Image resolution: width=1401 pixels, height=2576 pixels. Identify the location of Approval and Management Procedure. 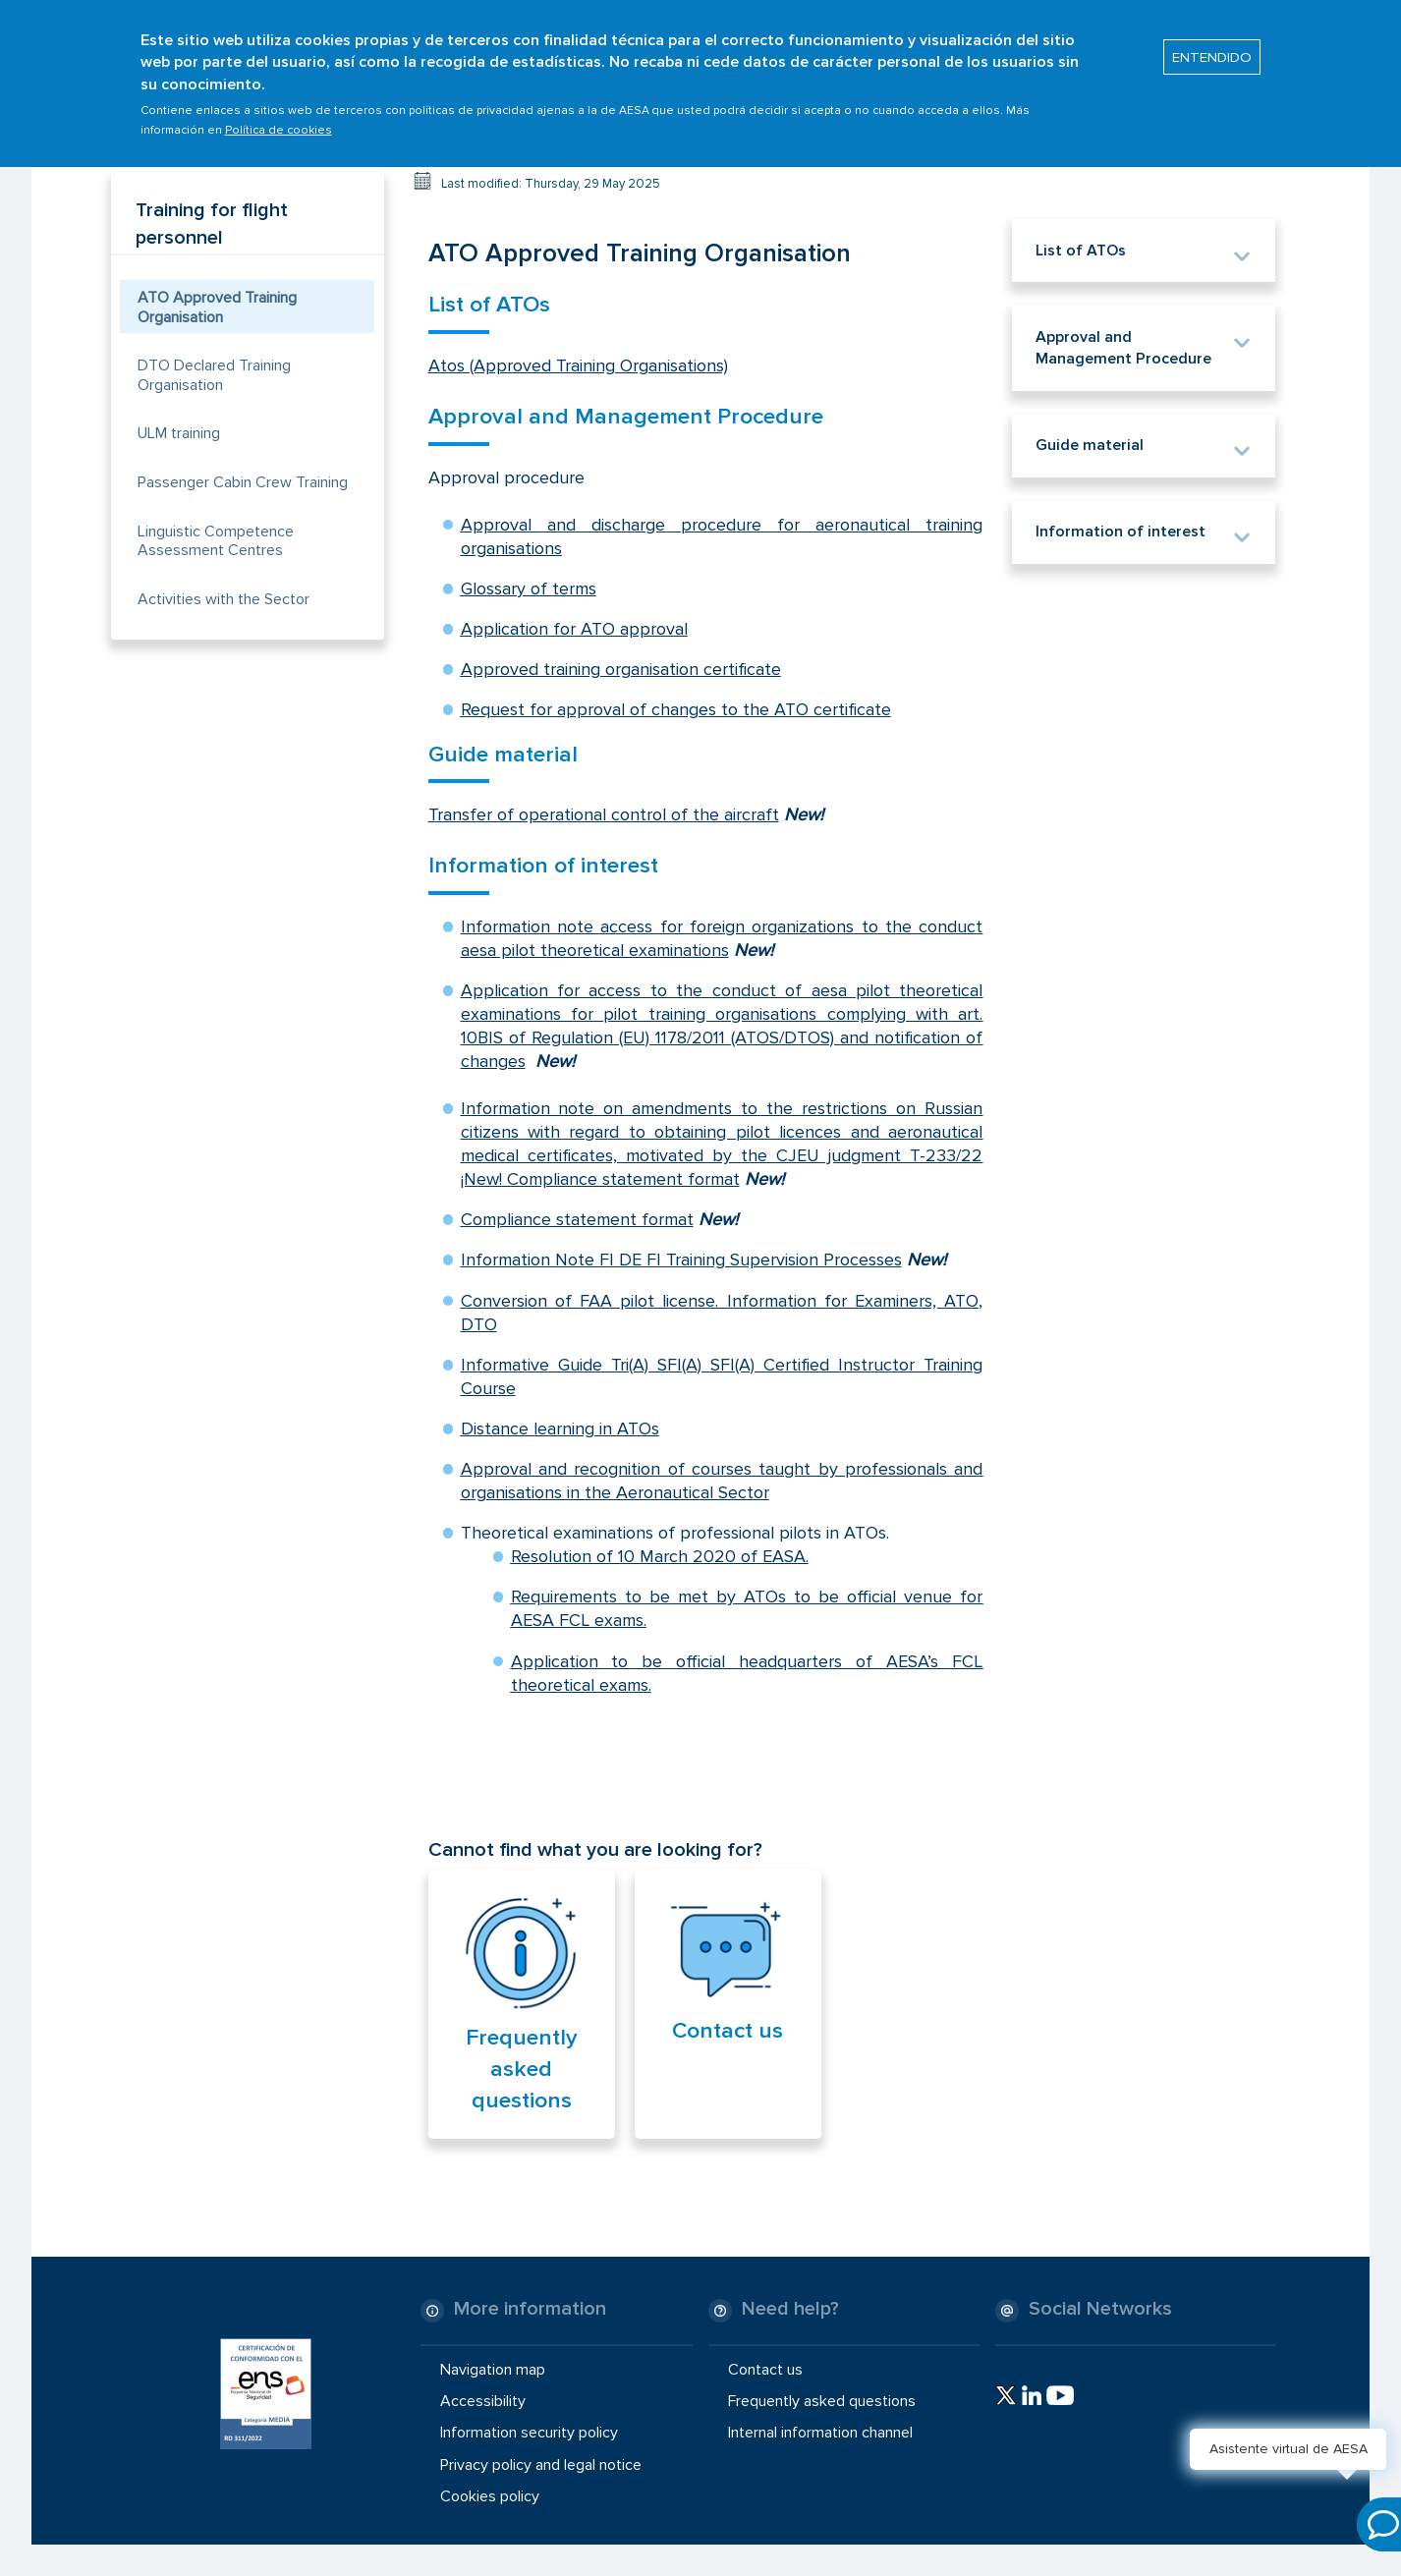
(625, 416).